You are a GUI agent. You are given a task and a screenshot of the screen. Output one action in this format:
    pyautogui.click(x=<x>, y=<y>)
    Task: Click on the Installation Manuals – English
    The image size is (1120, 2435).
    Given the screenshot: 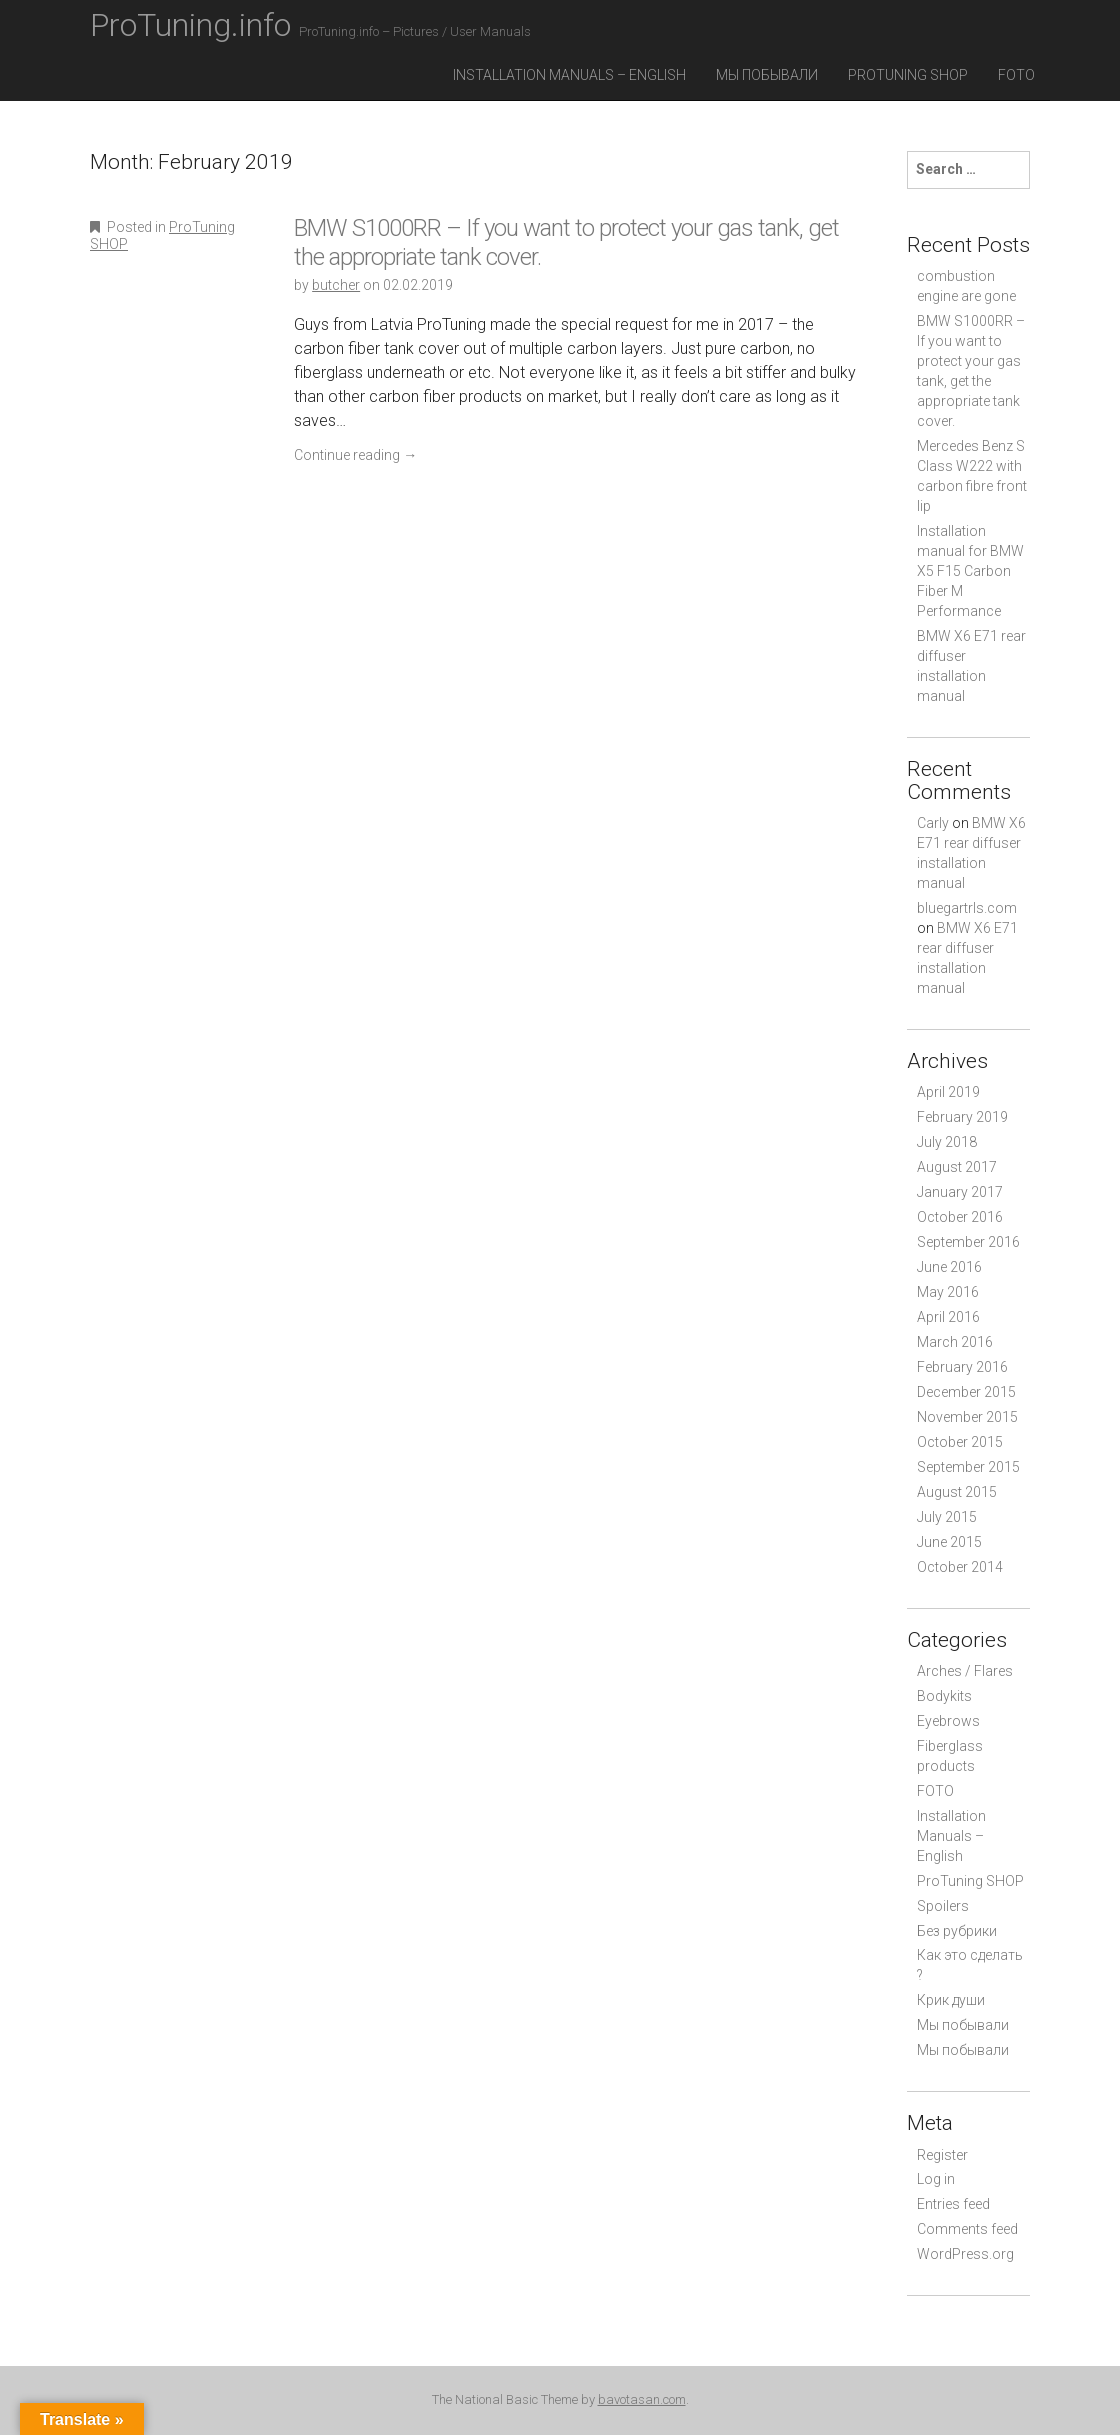 What is the action you would take?
    pyautogui.click(x=569, y=75)
    